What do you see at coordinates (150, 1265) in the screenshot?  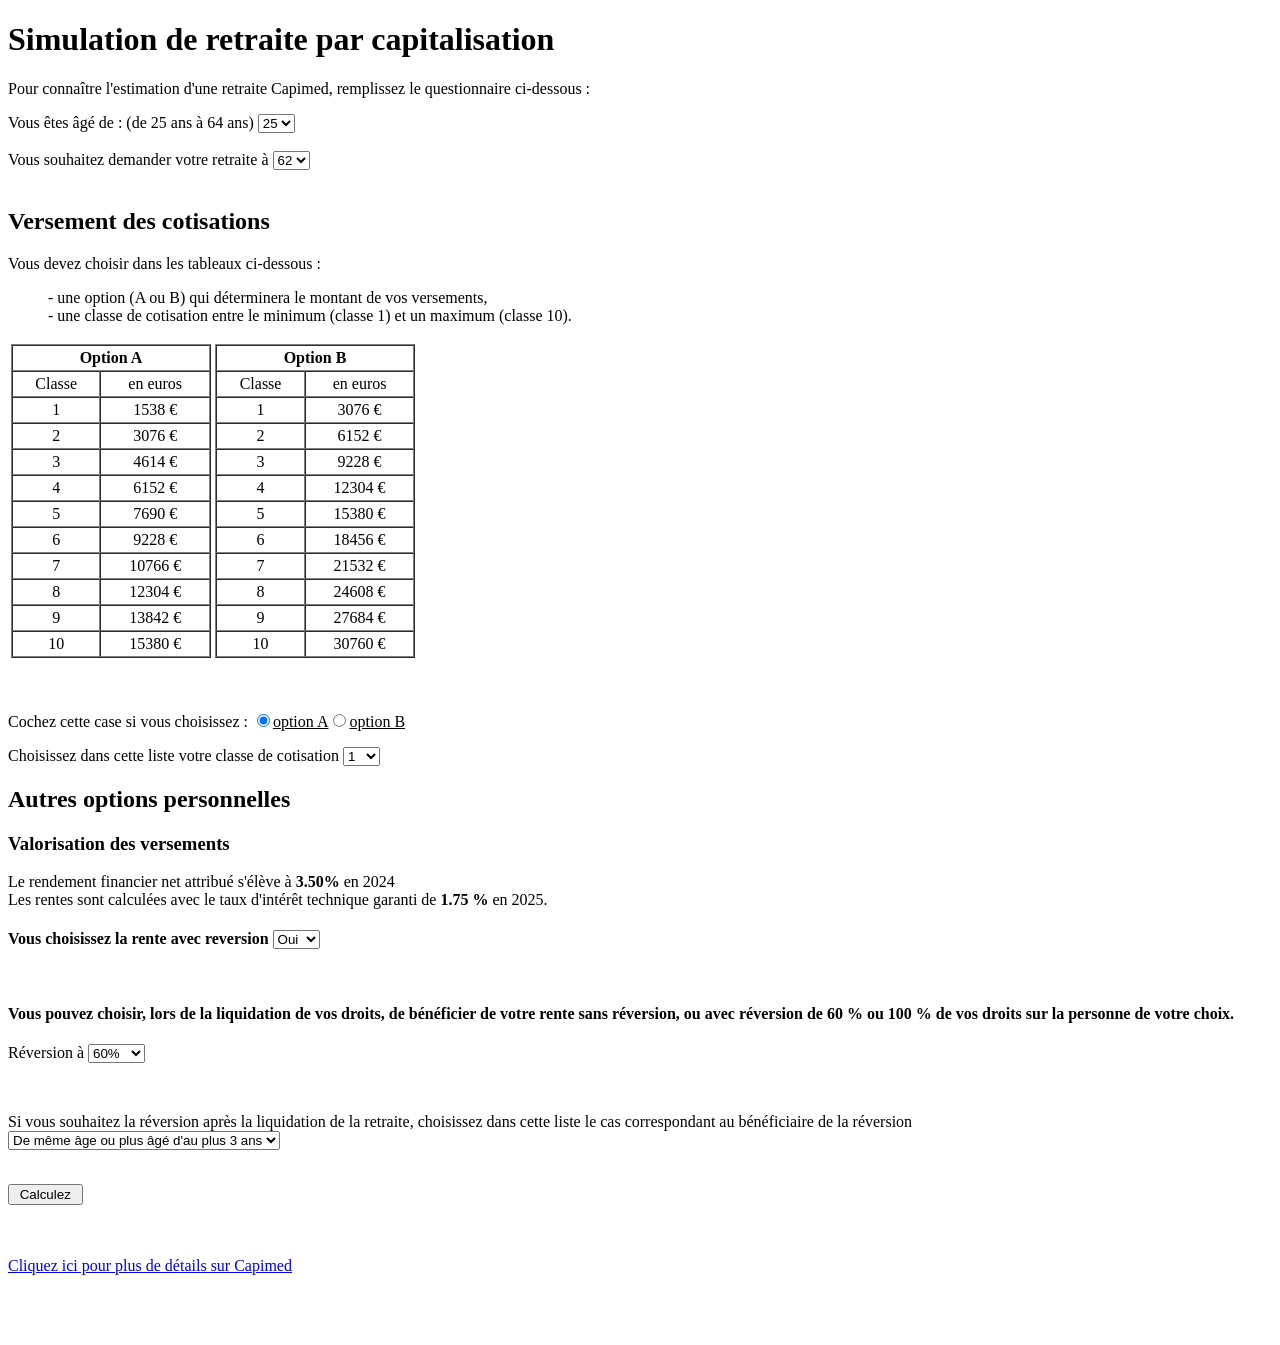 I see `Cliquez ici pour plus de détails sur Capimed` at bounding box center [150, 1265].